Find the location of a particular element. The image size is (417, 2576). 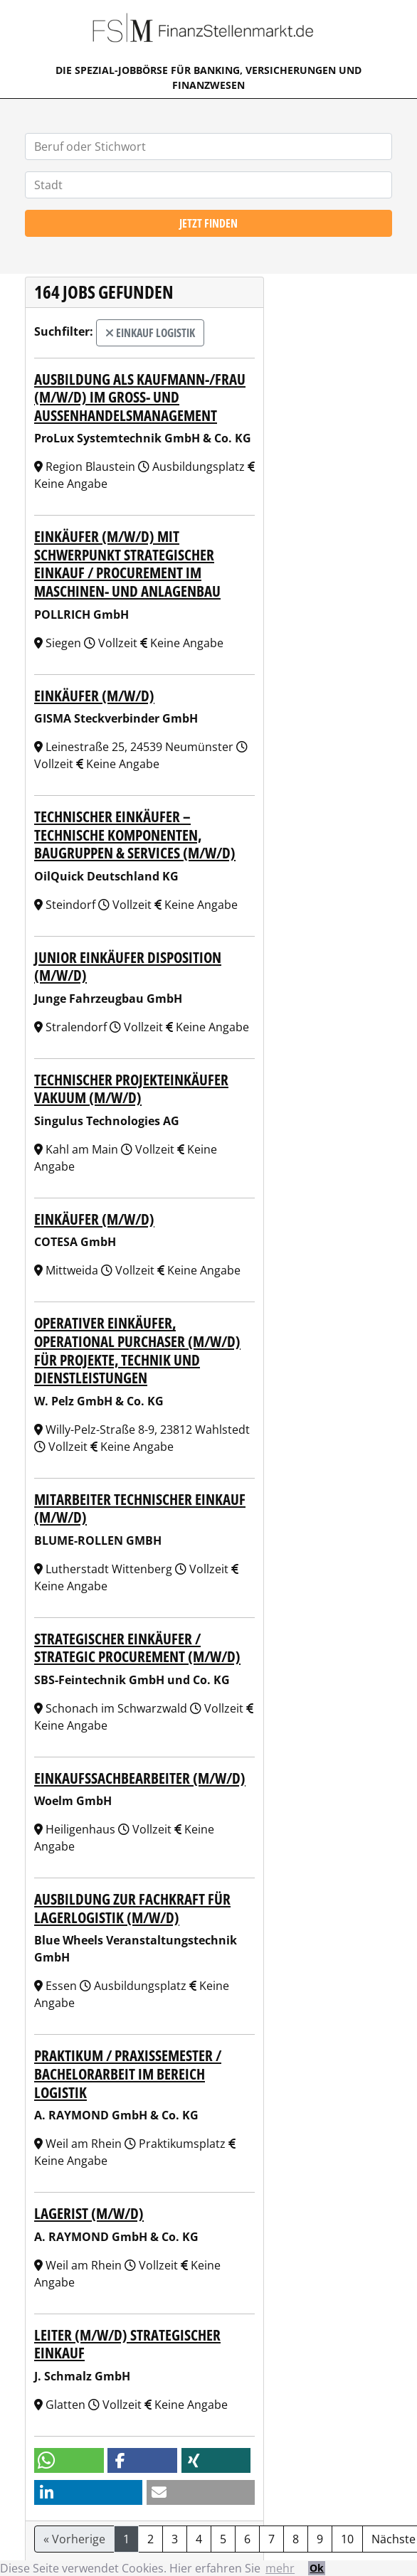

Strategischer Einkäufer / Strategic Procurement (m/w/d) is located at coordinates (137, 1647).